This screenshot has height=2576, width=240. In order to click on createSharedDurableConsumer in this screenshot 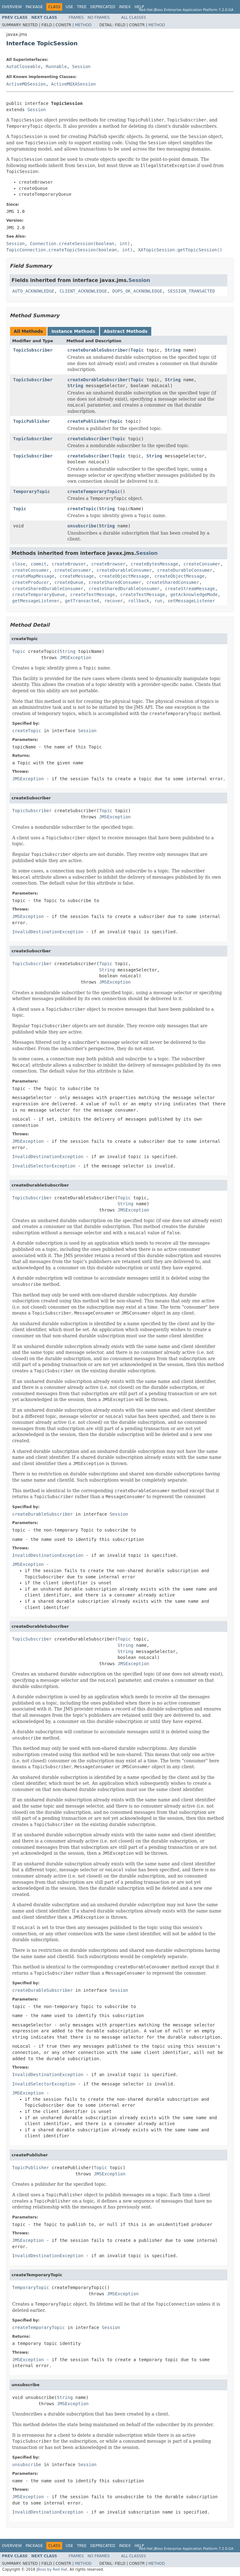, I will do `click(47, 588)`.